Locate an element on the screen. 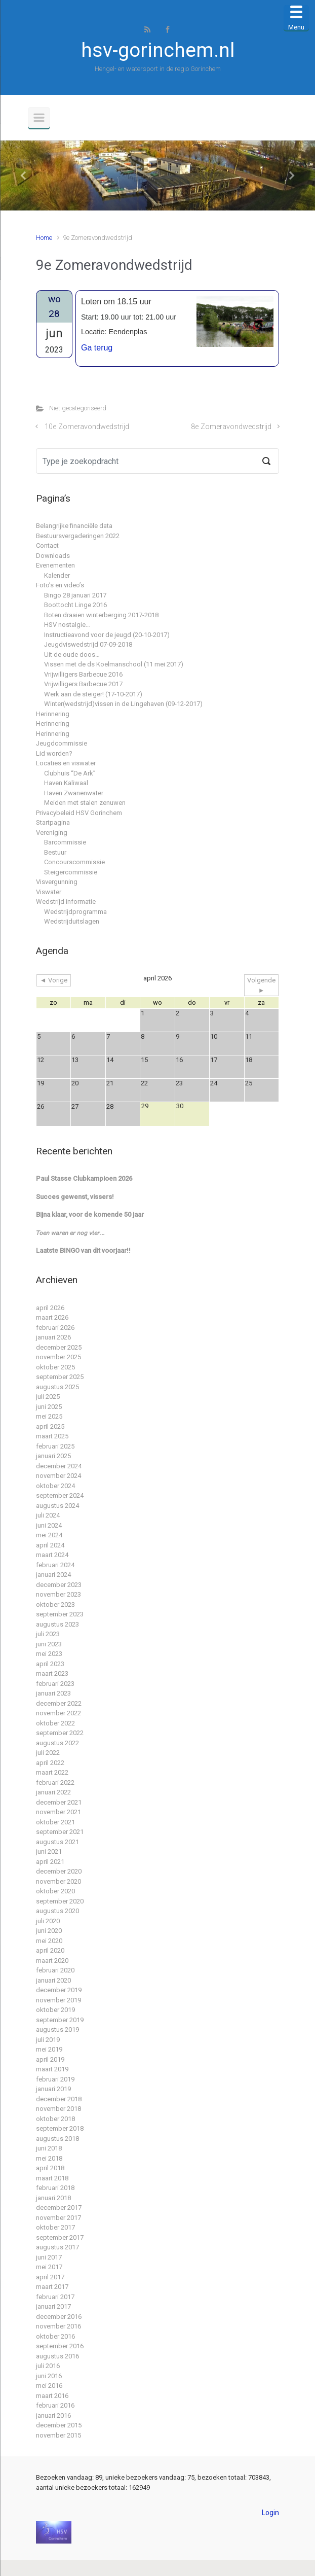 The width and height of the screenshot is (315, 2576). april 2017 is located at coordinates (50, 2277).